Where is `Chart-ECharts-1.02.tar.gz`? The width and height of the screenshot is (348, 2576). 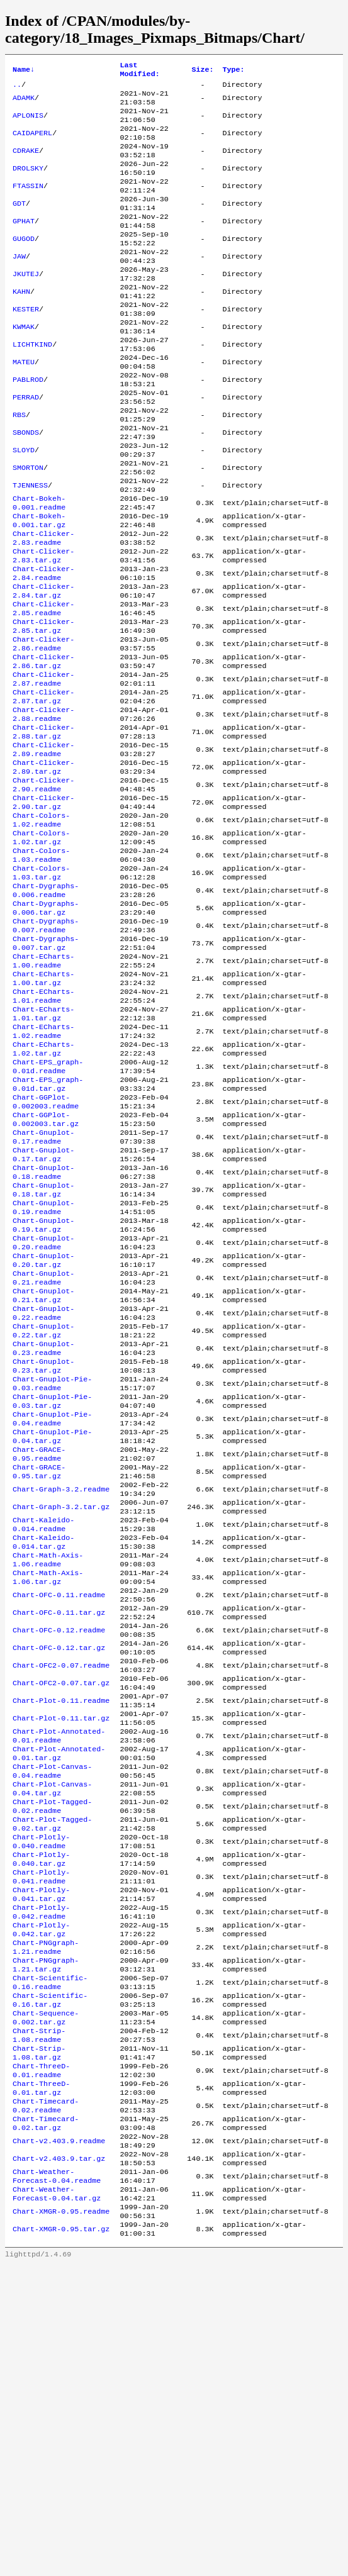 Chart-ECharts-1.02.tar.gz is located at coordinates (43, 1190).